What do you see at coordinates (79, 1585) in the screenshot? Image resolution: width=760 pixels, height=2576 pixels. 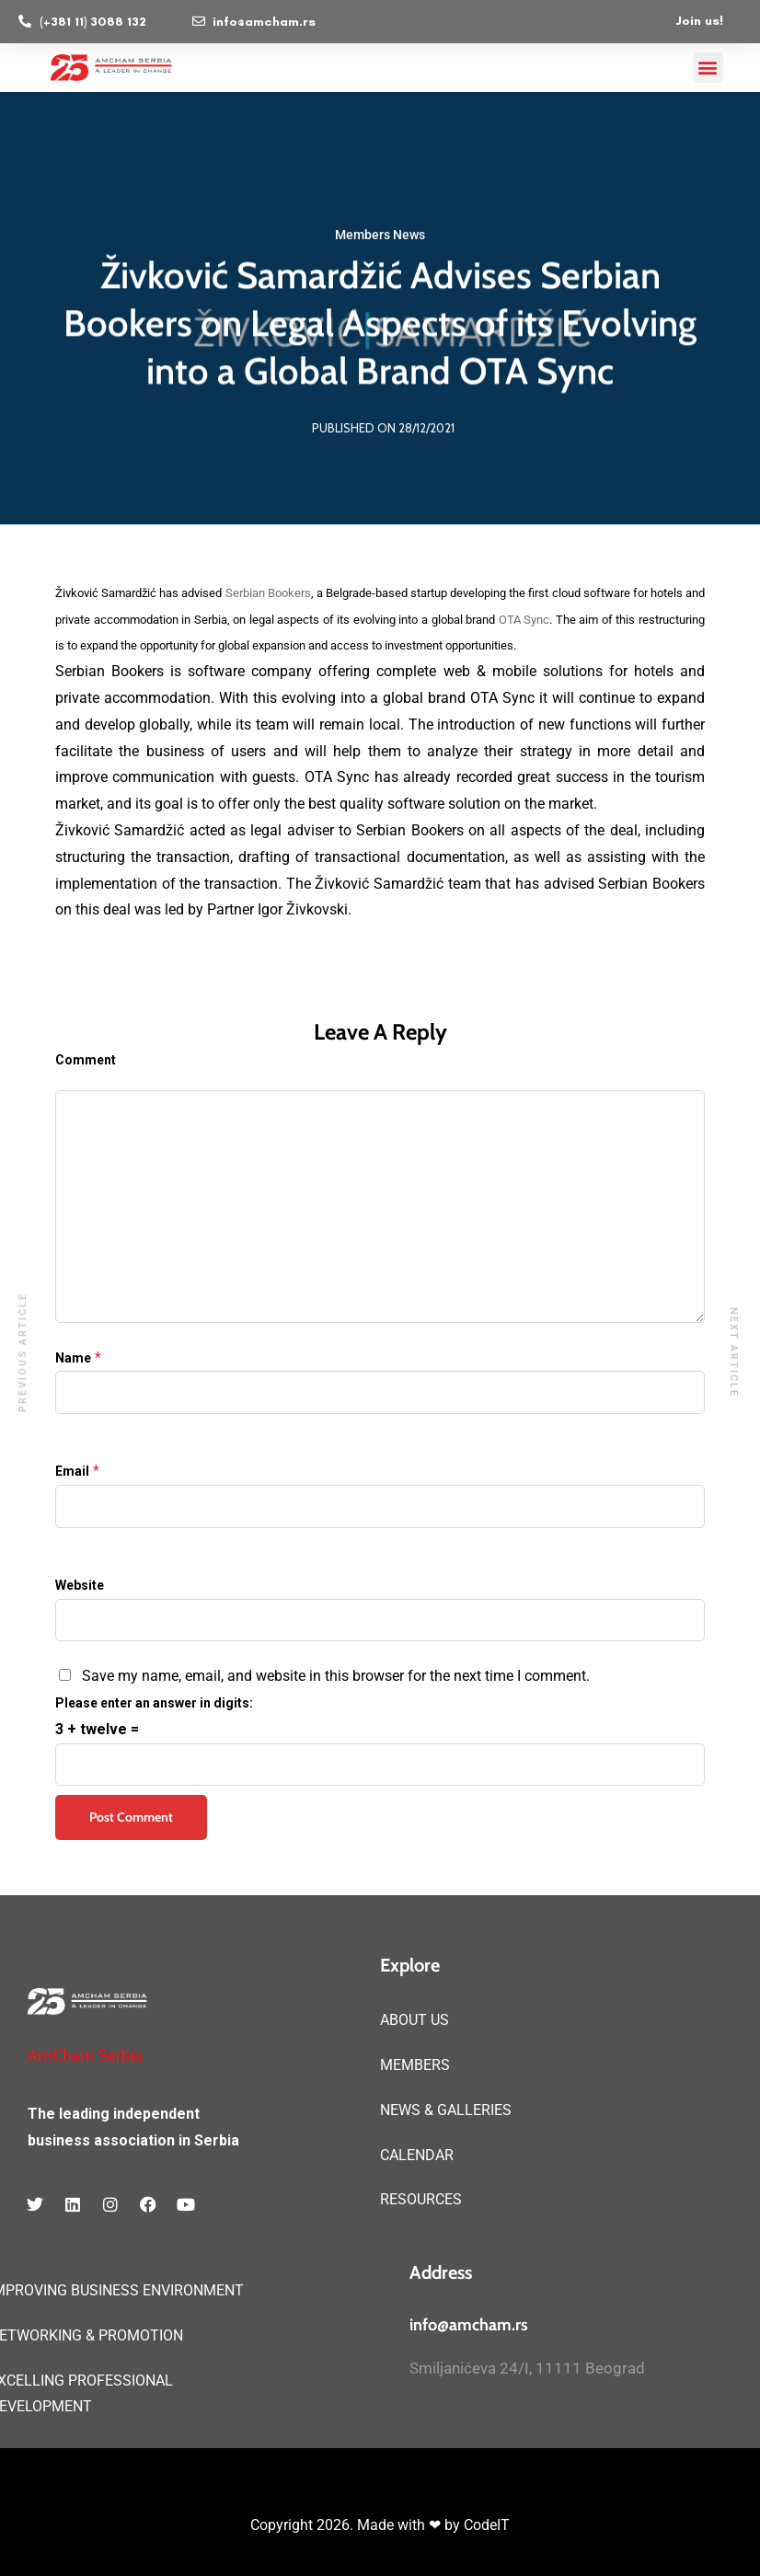 I see `Website` at bounding box center [79, 1585].